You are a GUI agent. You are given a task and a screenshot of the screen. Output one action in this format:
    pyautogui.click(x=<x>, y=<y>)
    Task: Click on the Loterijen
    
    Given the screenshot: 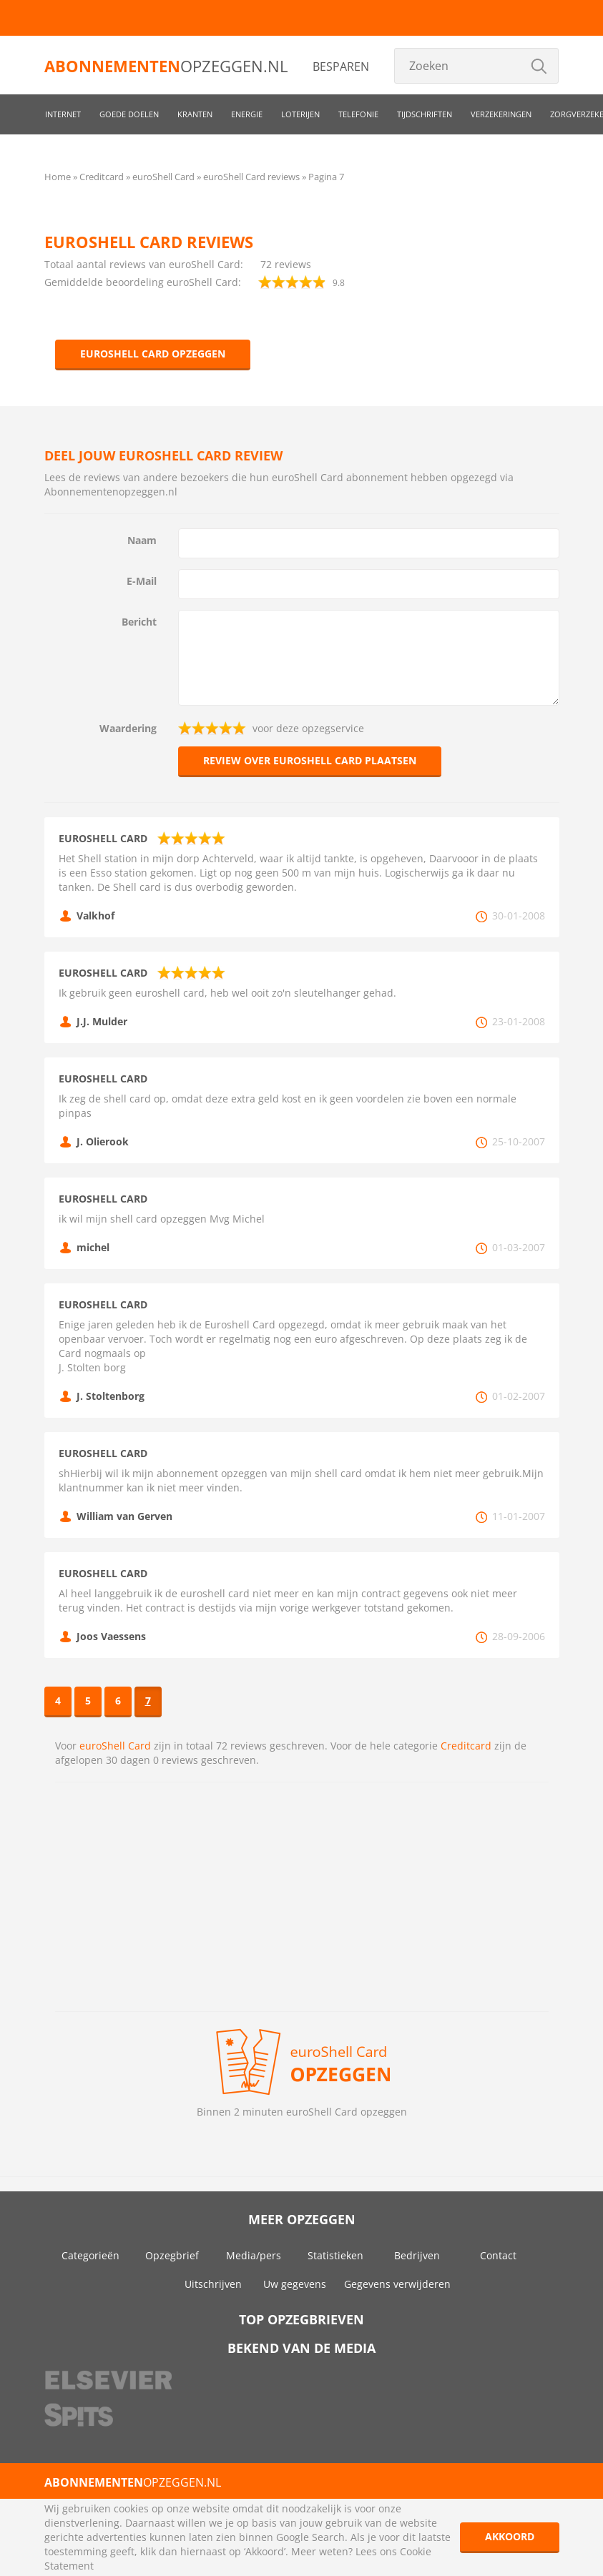 What is the action you would take?
    pyautogui.click(x=300, y=114)
    